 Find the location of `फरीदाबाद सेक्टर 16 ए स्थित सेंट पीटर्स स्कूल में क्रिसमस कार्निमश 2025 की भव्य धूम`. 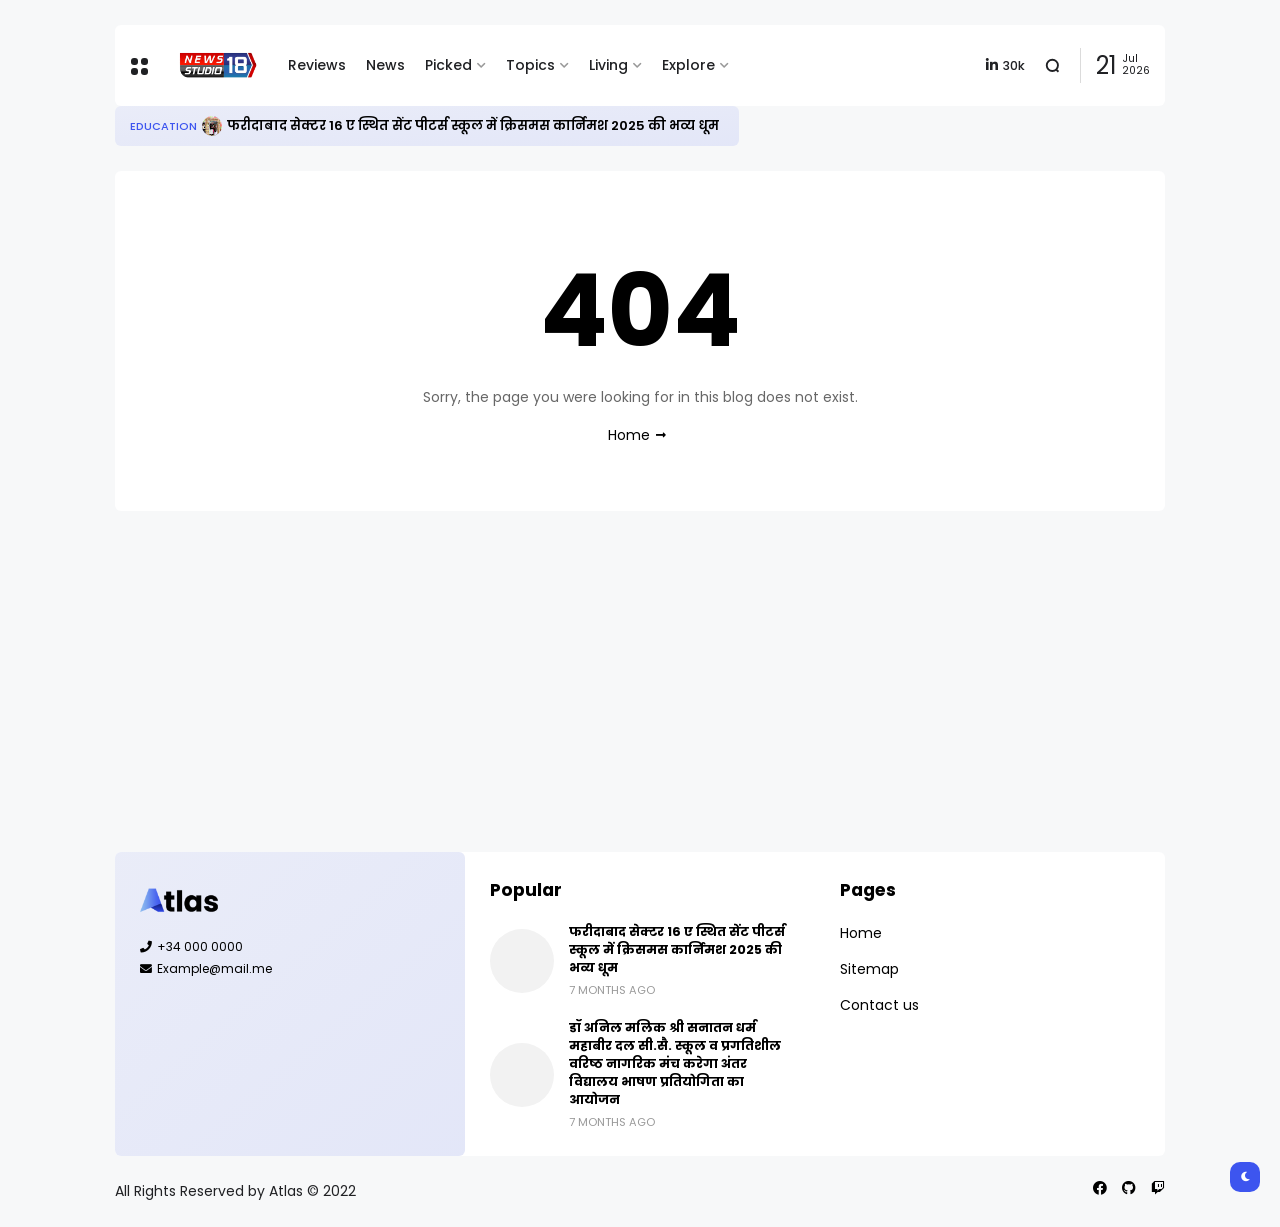

फरीदाबाद सेक्टर 16 ए स्थित सेंट पीटर्स स्कूल में क्रिसमस कार्निमश 2025 की भव्य धूम is located at coordinates (473, 125).